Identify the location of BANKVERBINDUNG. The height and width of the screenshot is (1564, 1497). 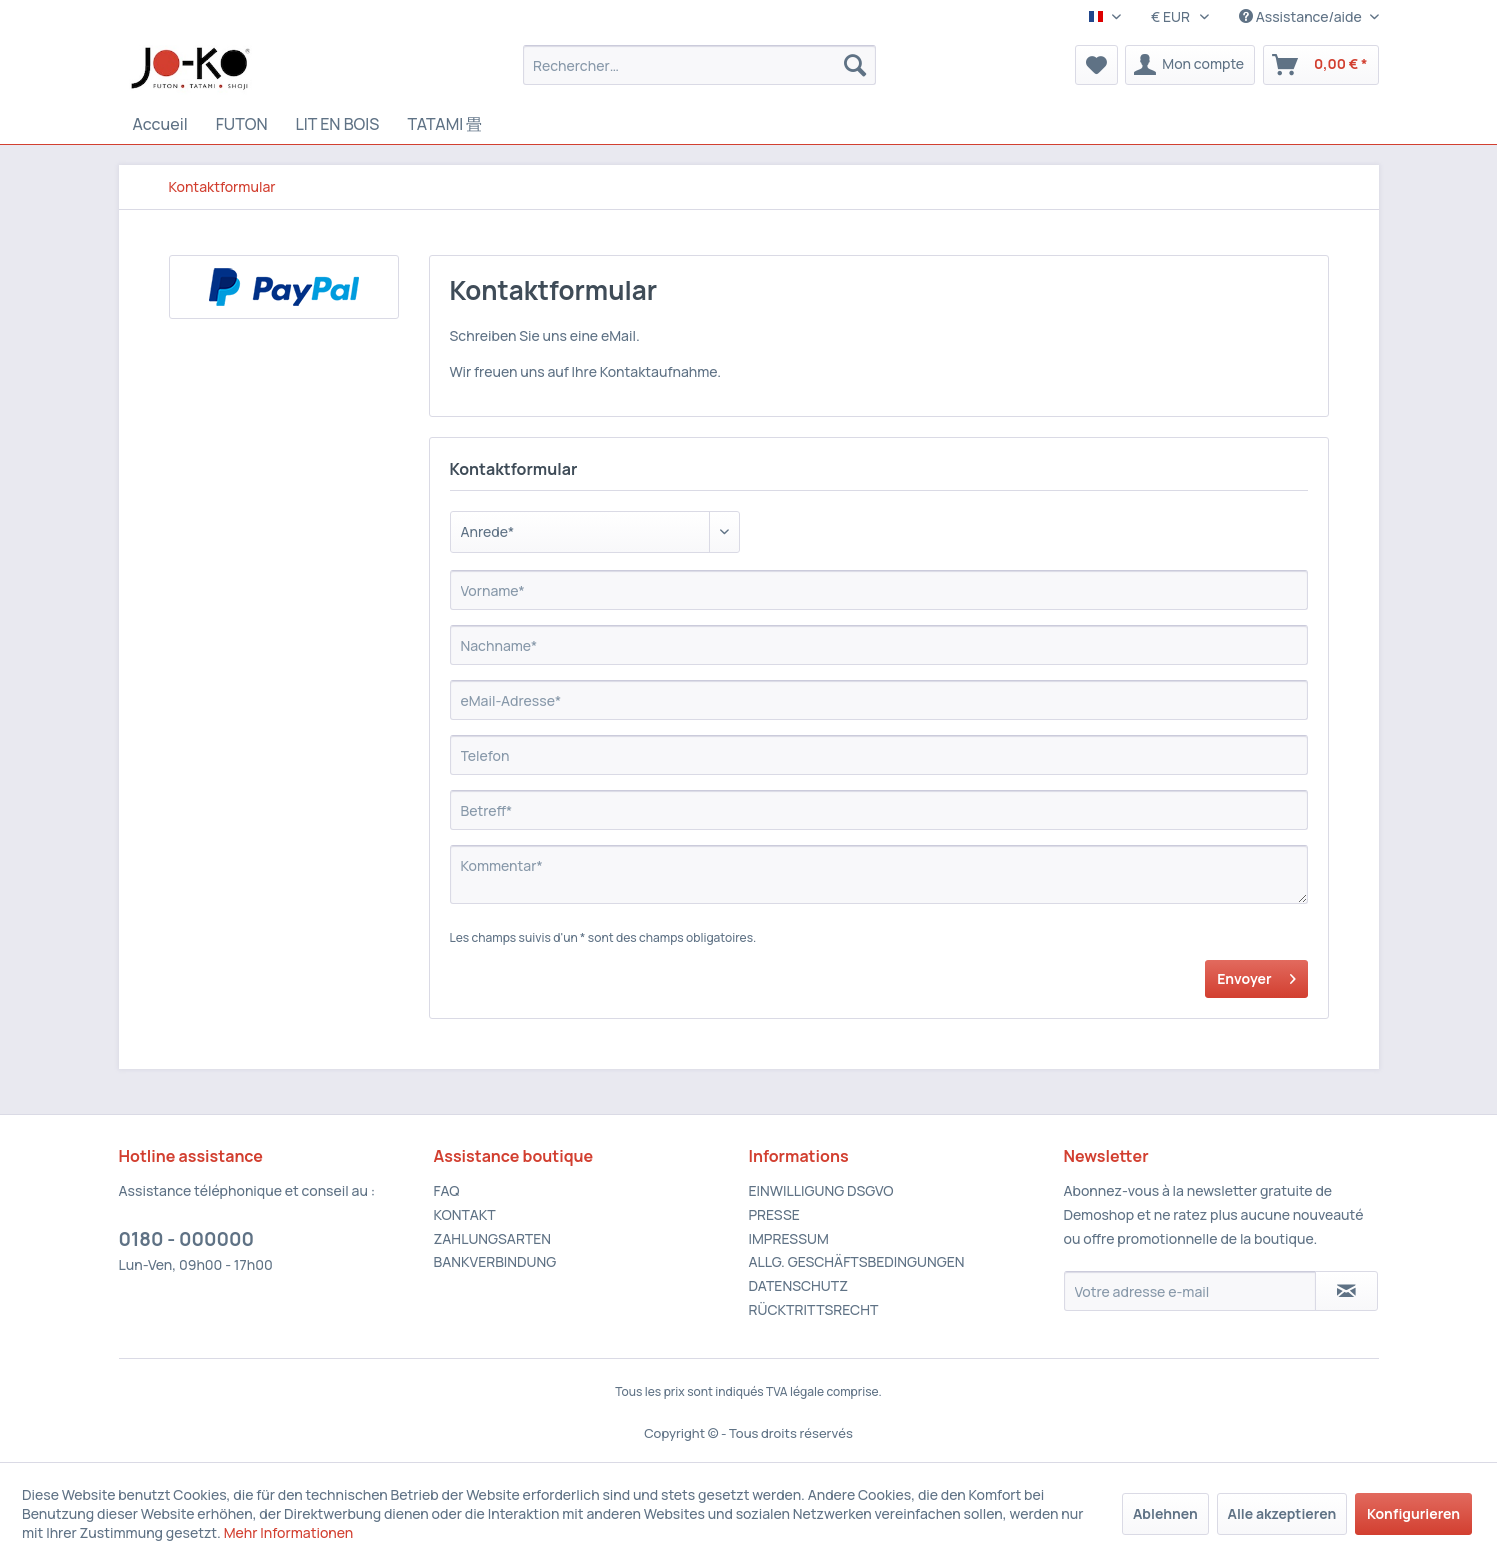
(495, 1261).